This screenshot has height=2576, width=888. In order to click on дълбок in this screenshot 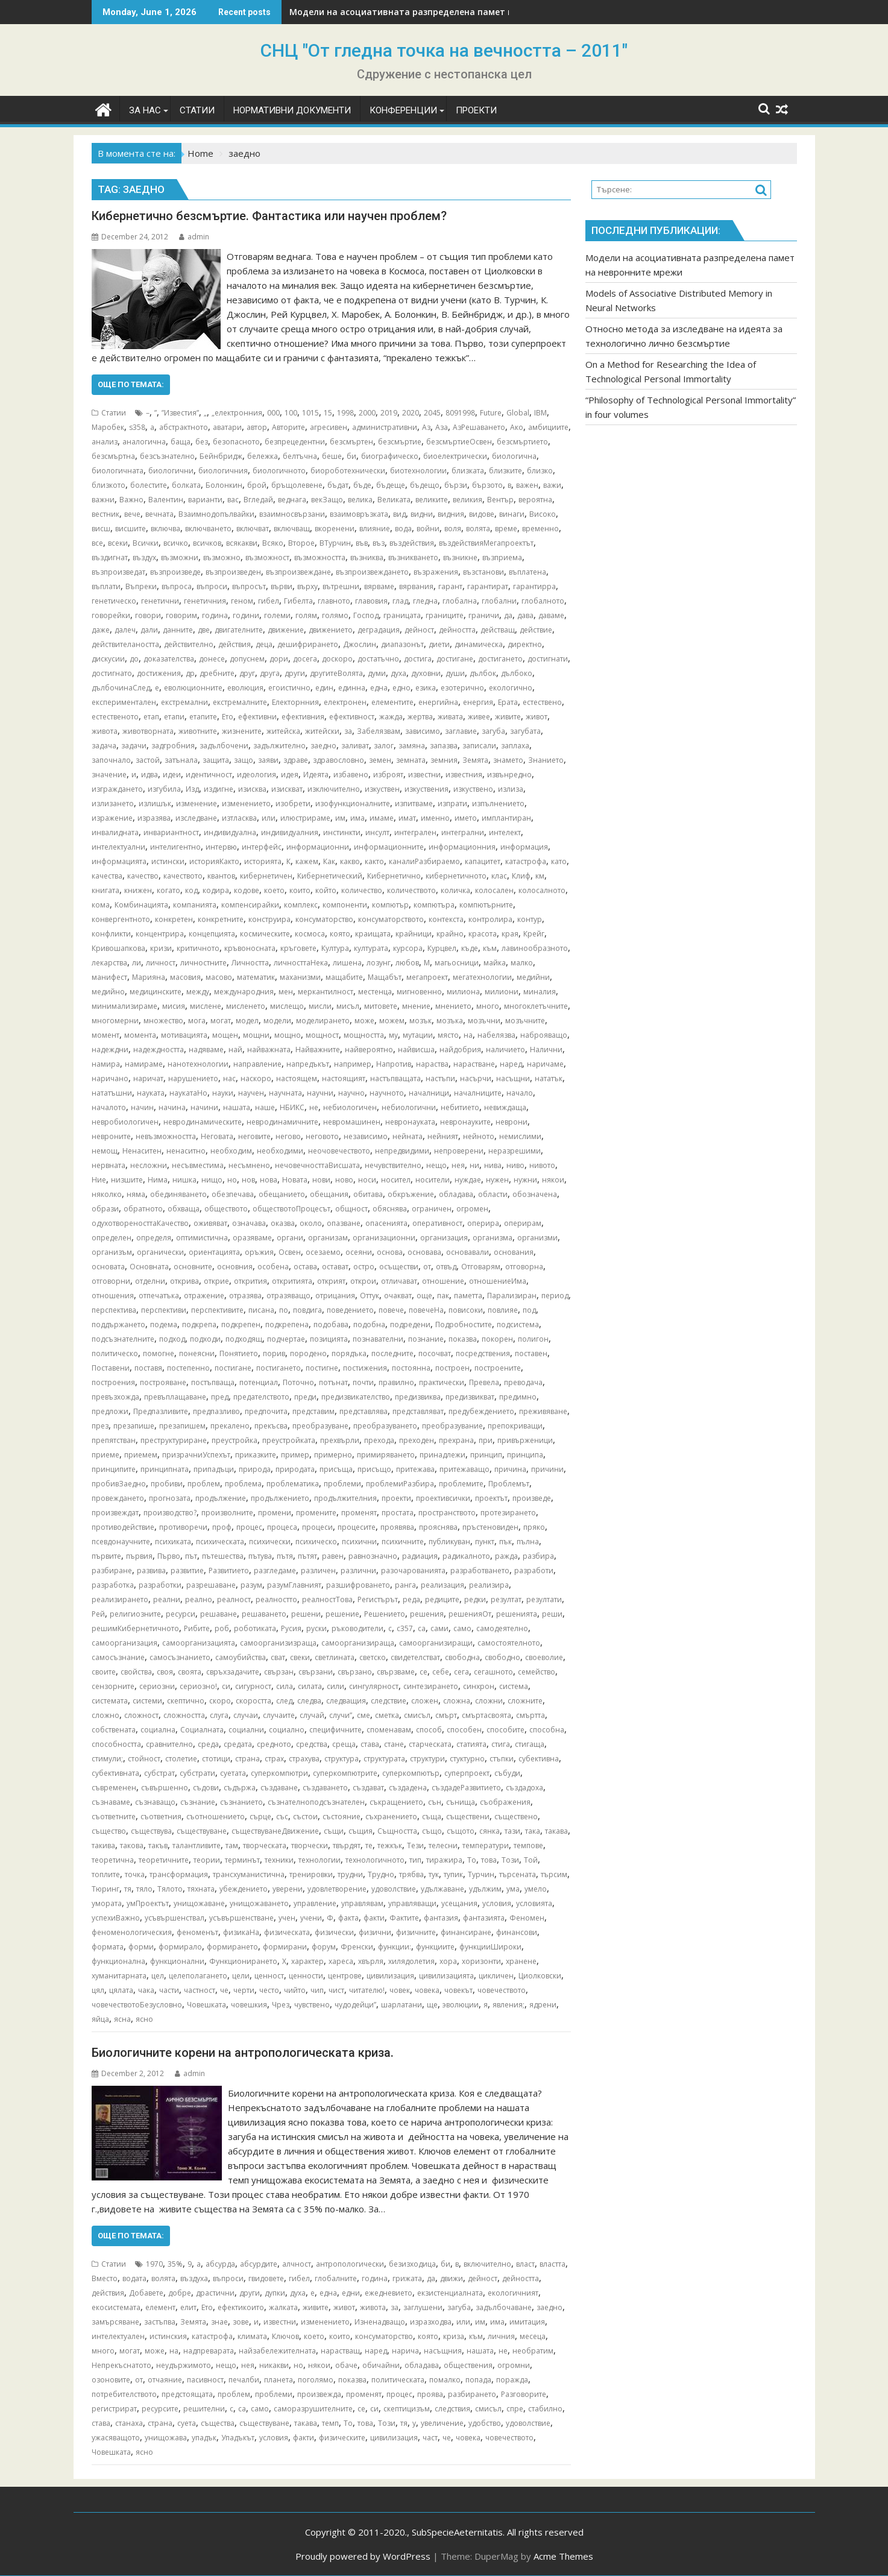, I will do `click(483, 673)`.